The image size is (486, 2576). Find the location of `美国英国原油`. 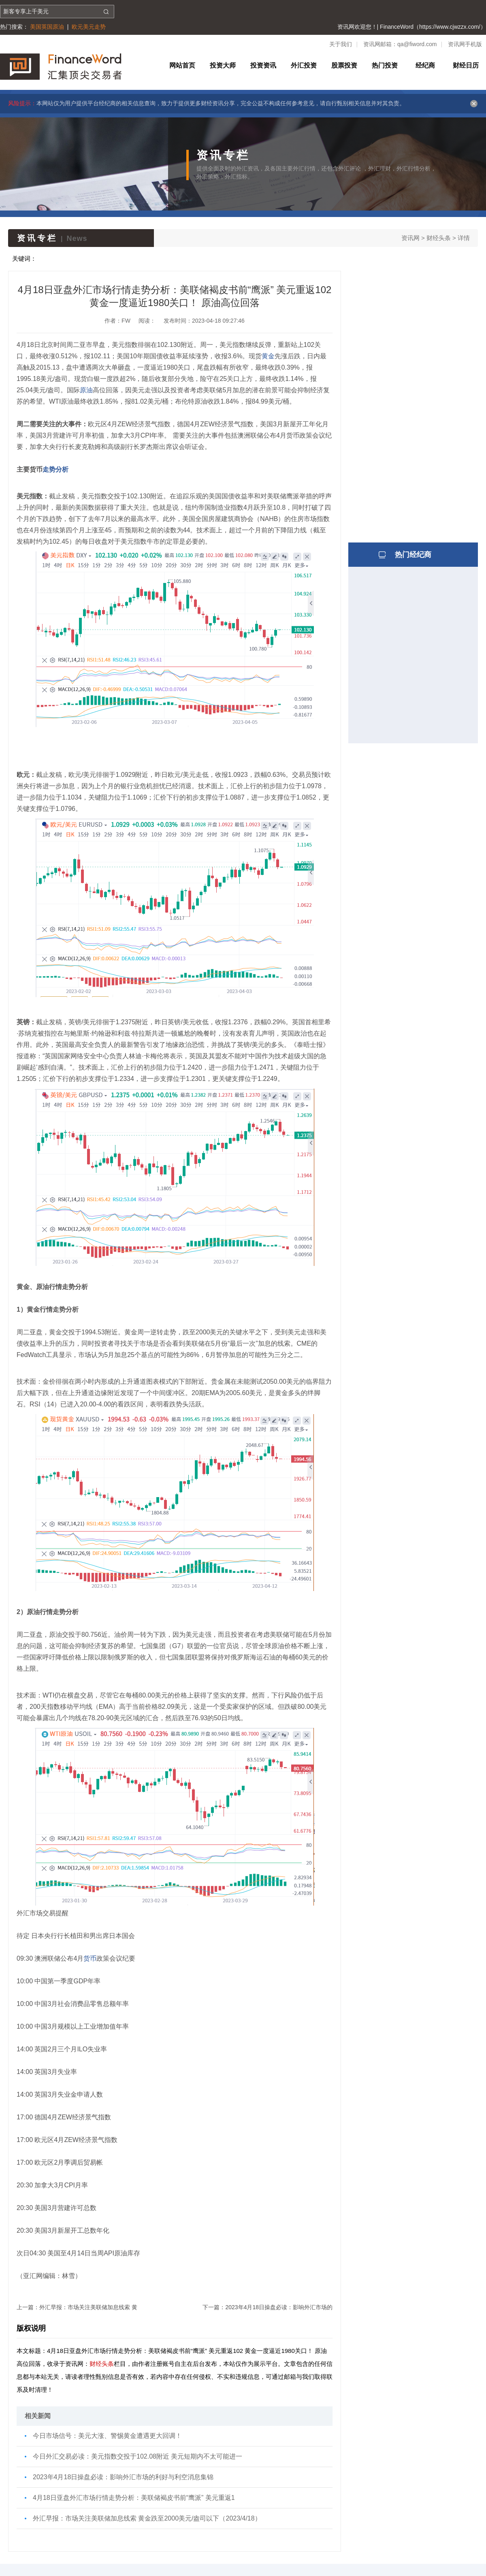

美国英国原油 is located at coordinates (47, 26).